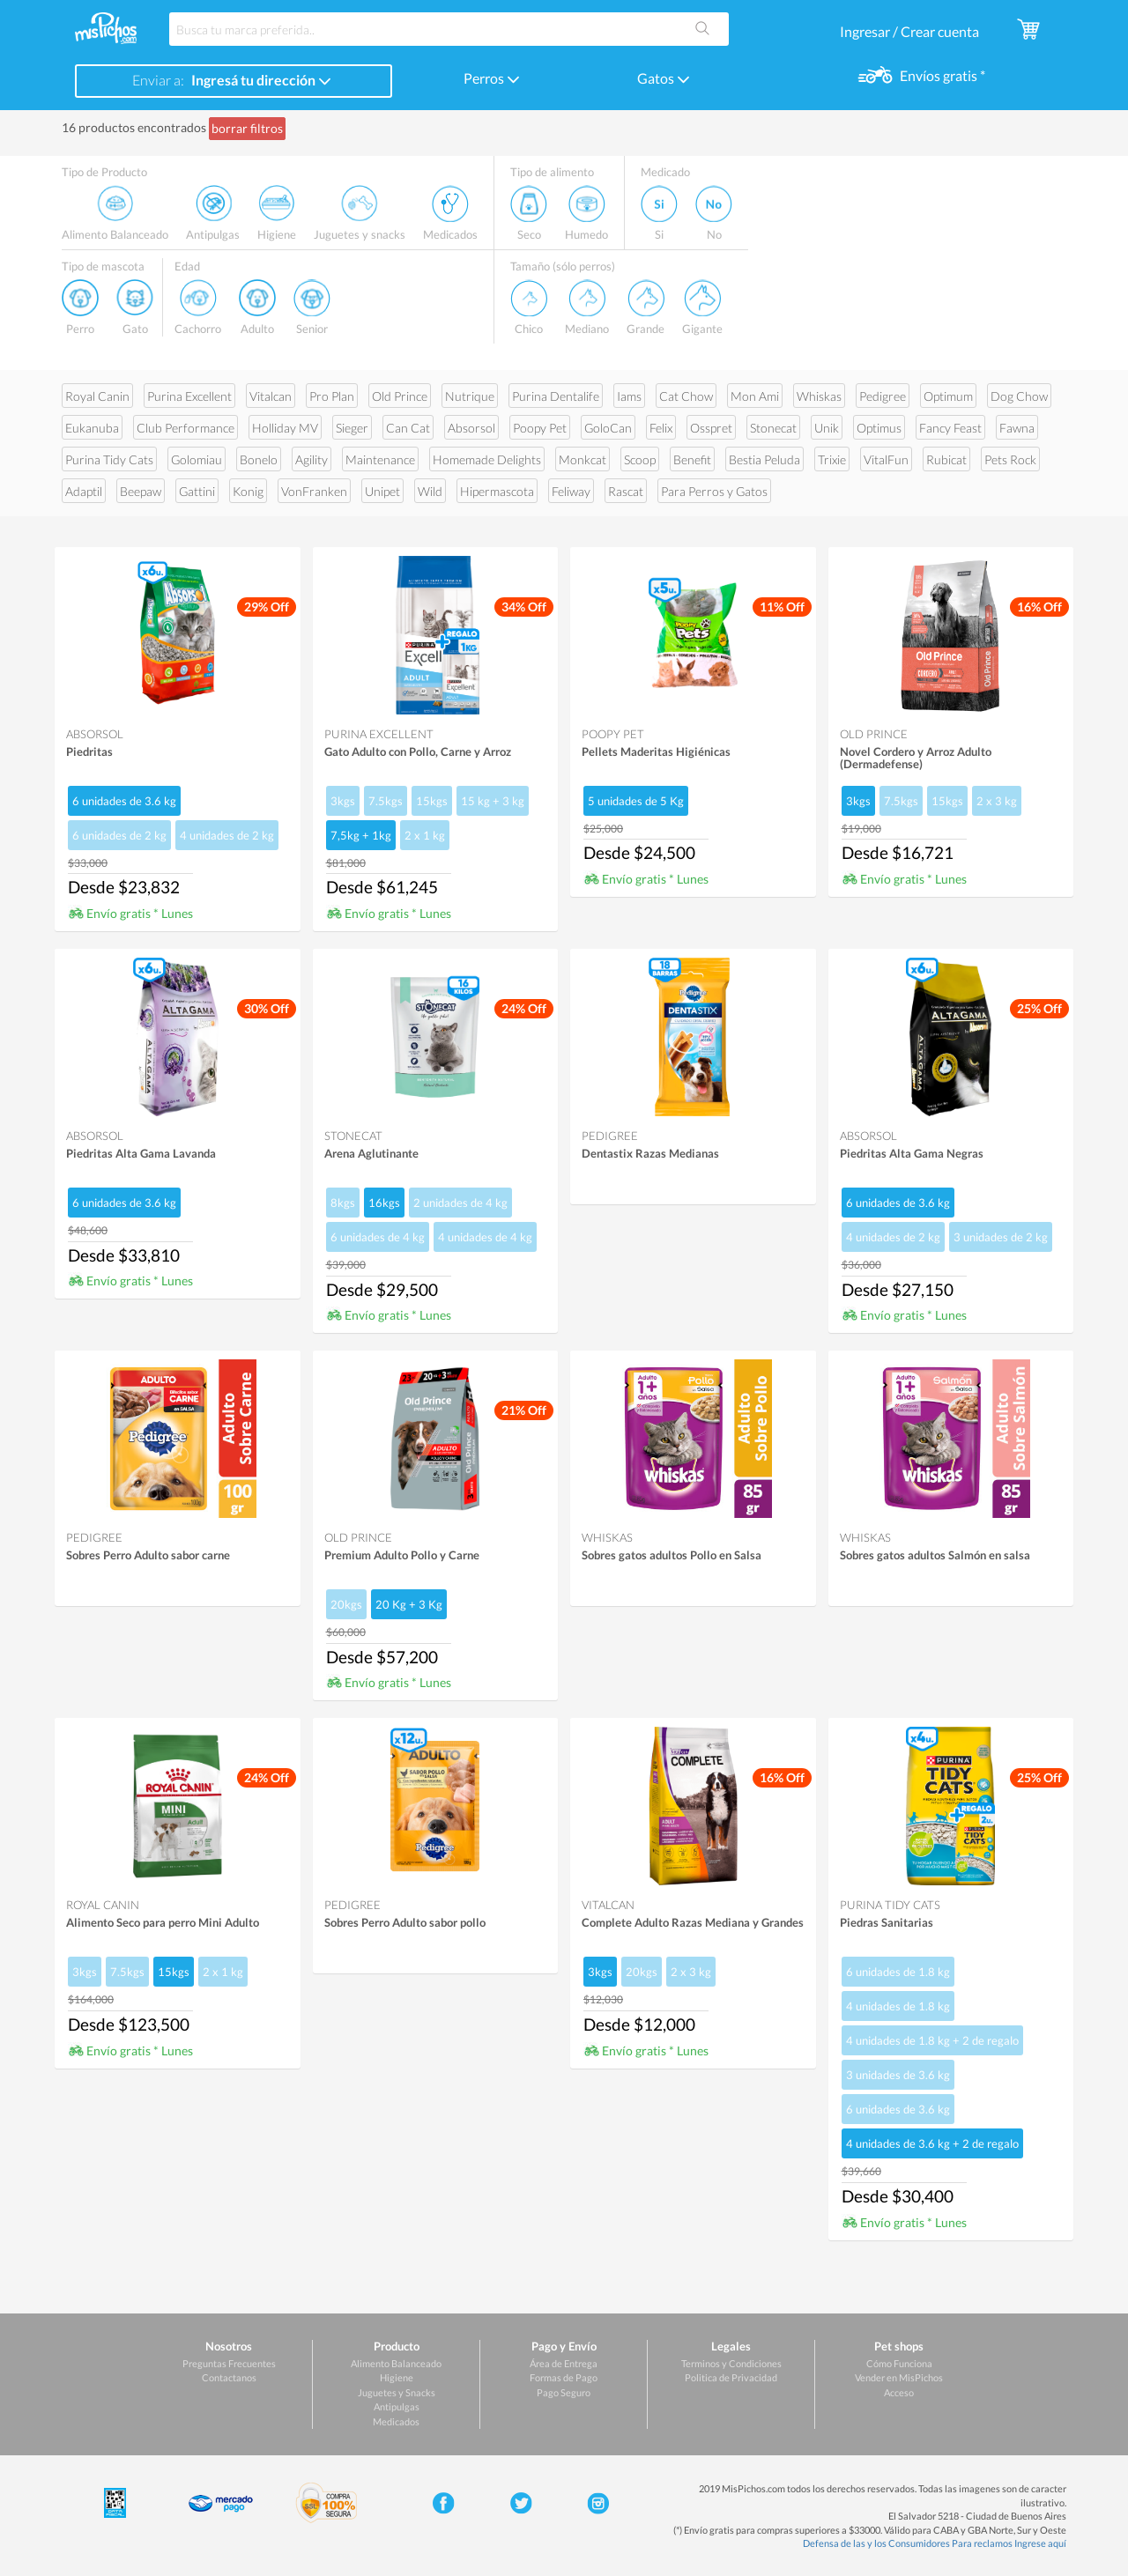 The width and height of the screenshot is (1128, 2576). Describe the element at coordinates (430, 491) in the screenshot. I see `Wild` at that location.